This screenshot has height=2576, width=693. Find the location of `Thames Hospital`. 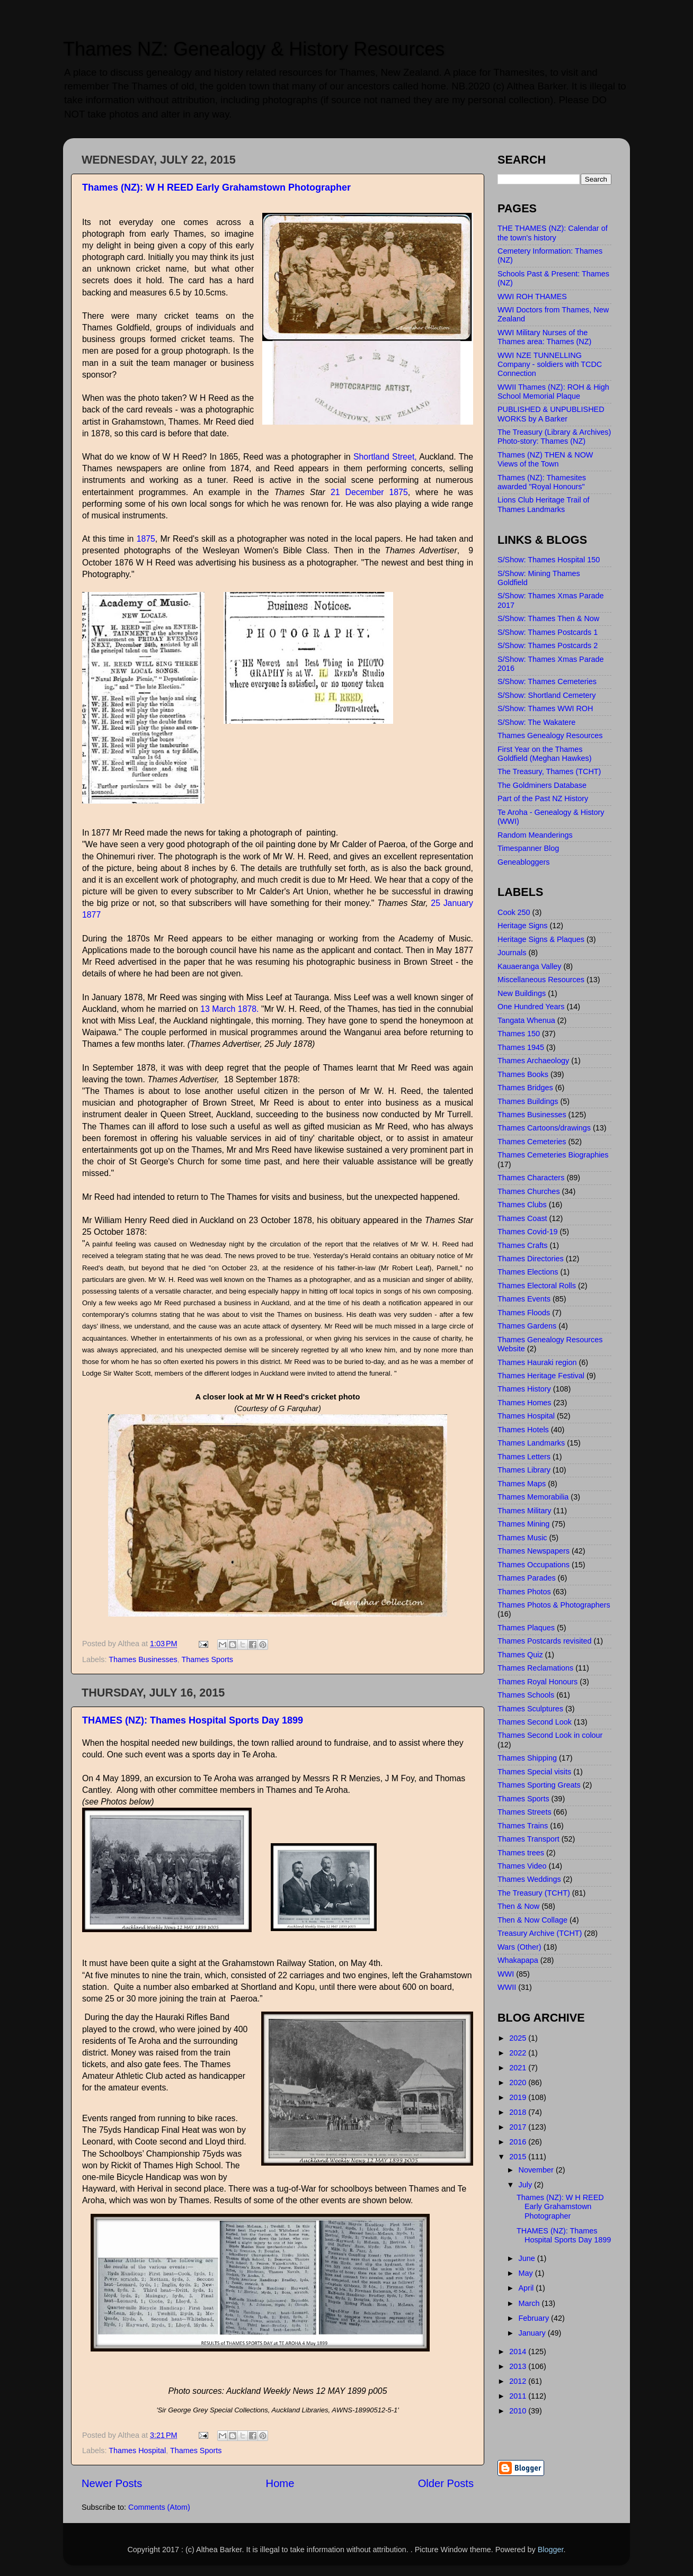

Thames Hospital is located at coordinates (137, 2450).